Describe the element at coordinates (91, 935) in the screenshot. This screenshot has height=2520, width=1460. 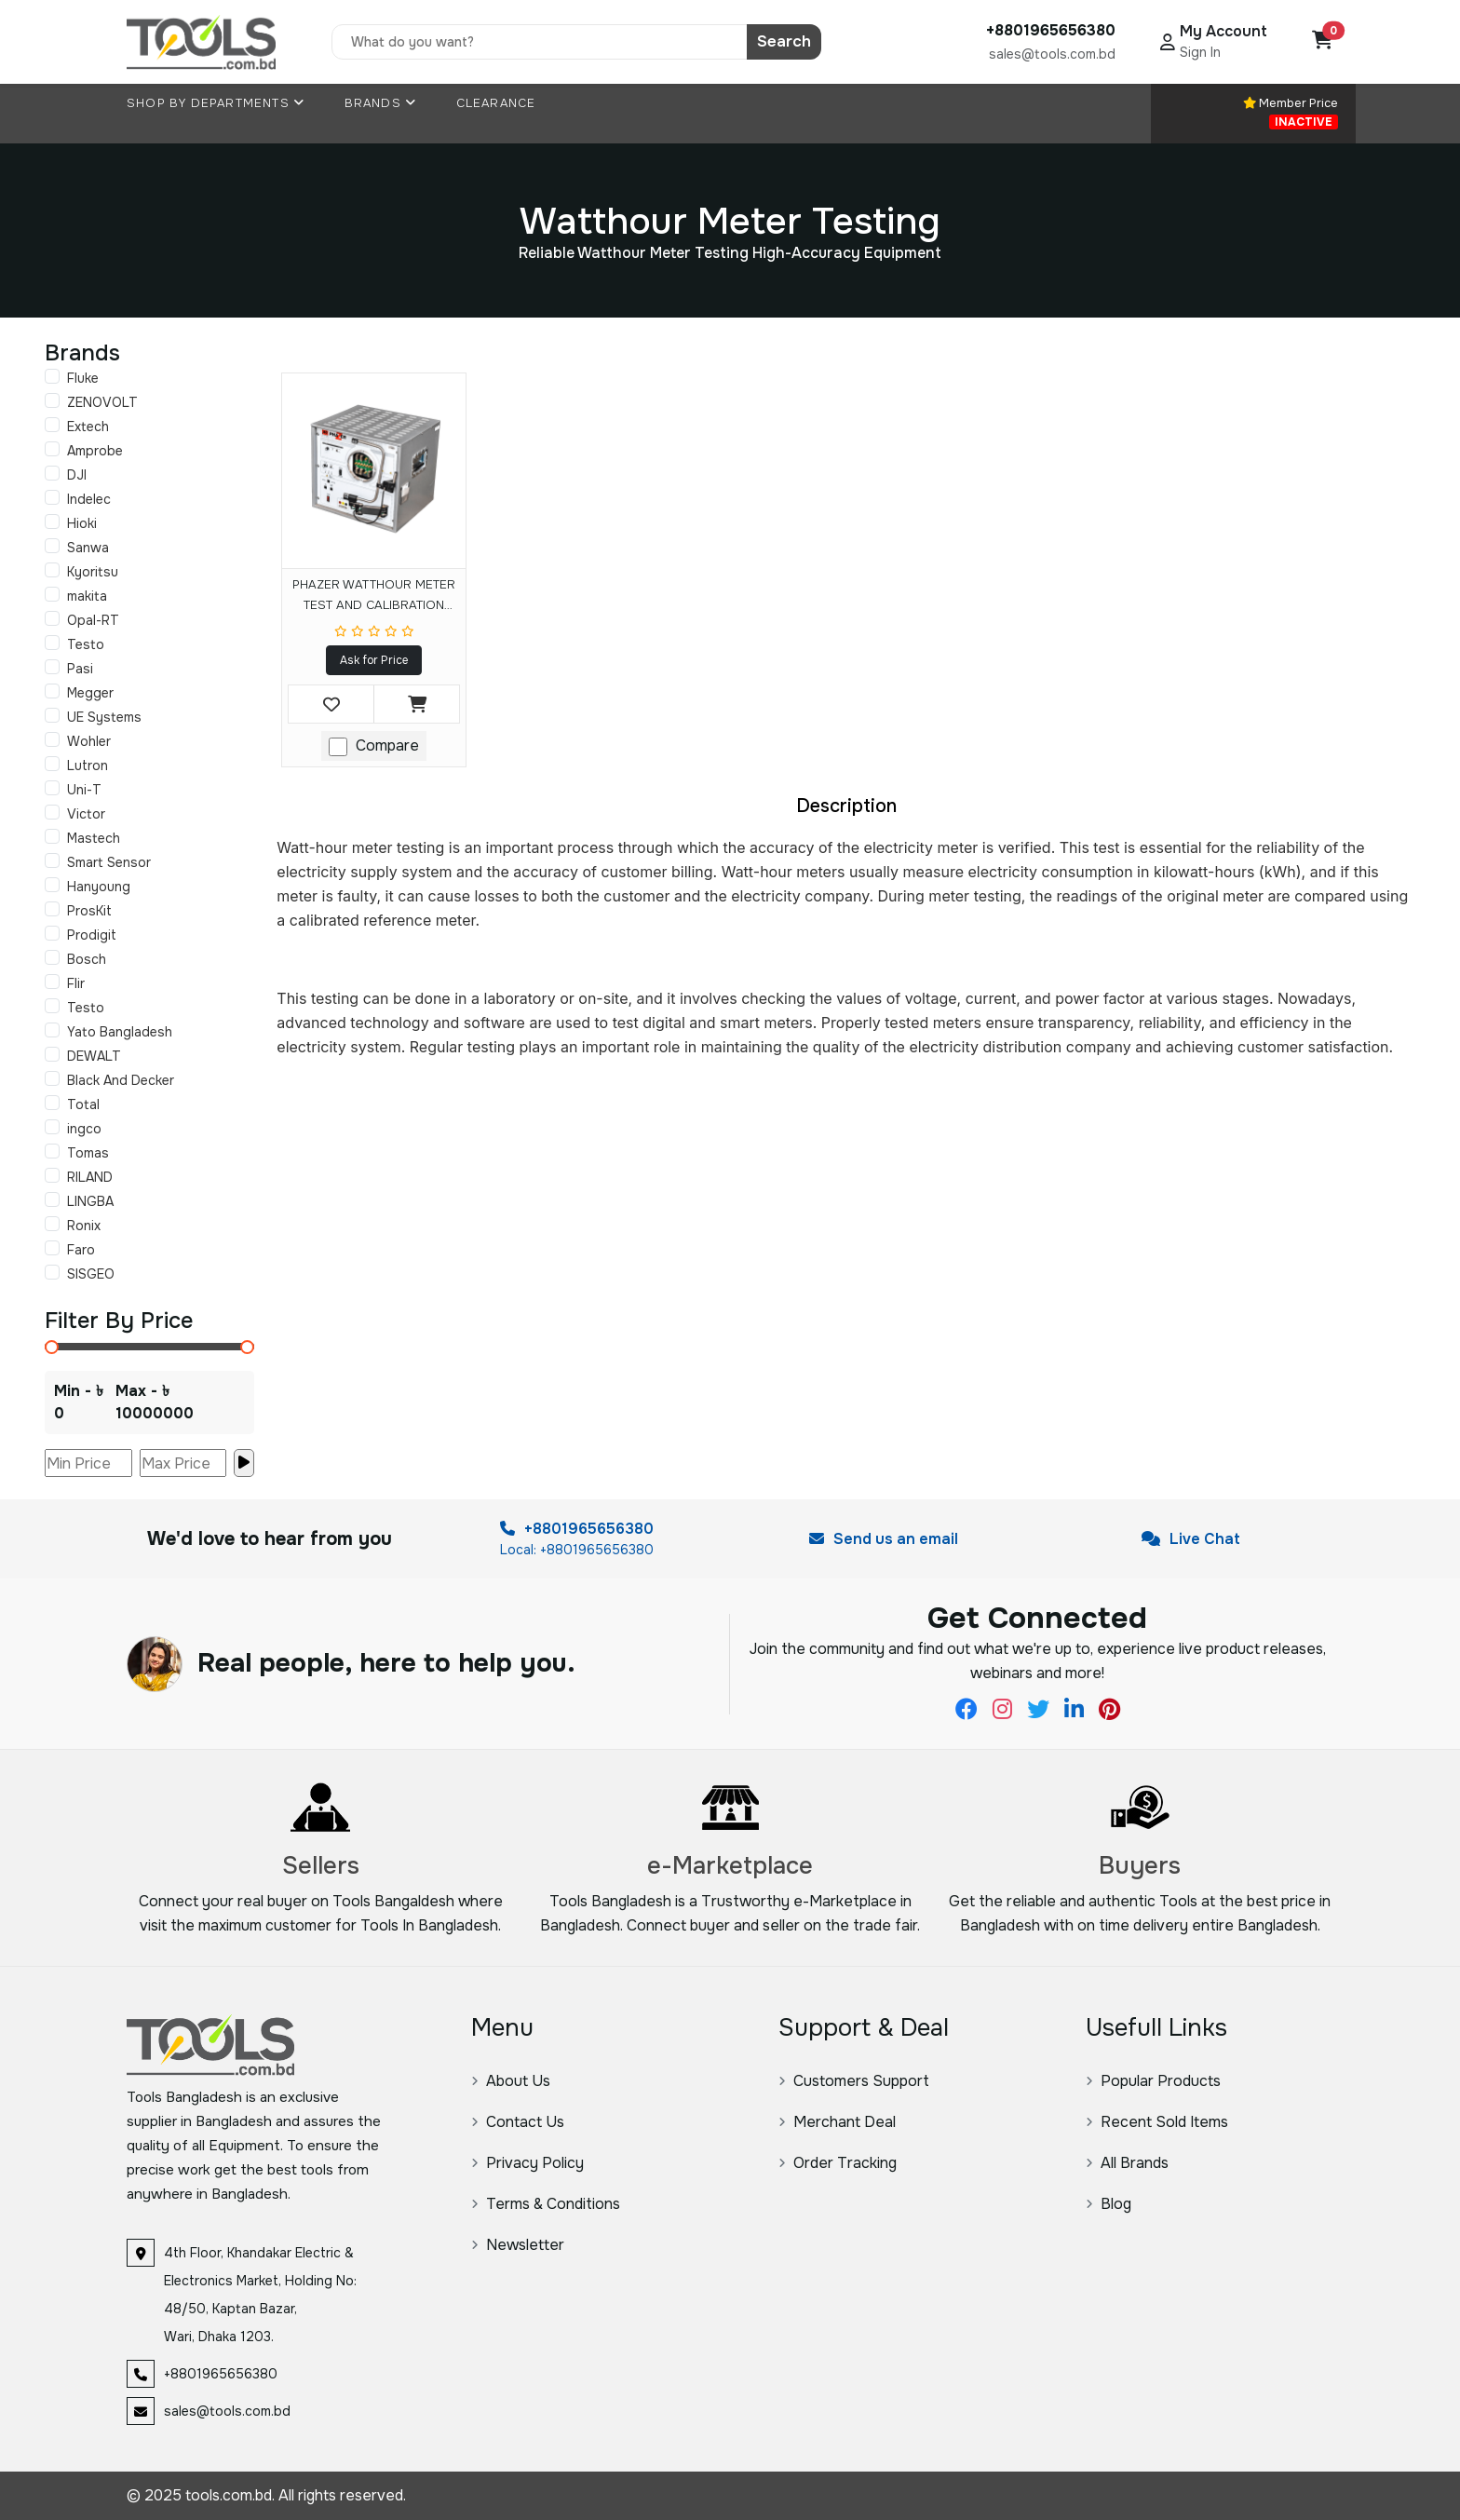
I see `Prodigit` at that location.